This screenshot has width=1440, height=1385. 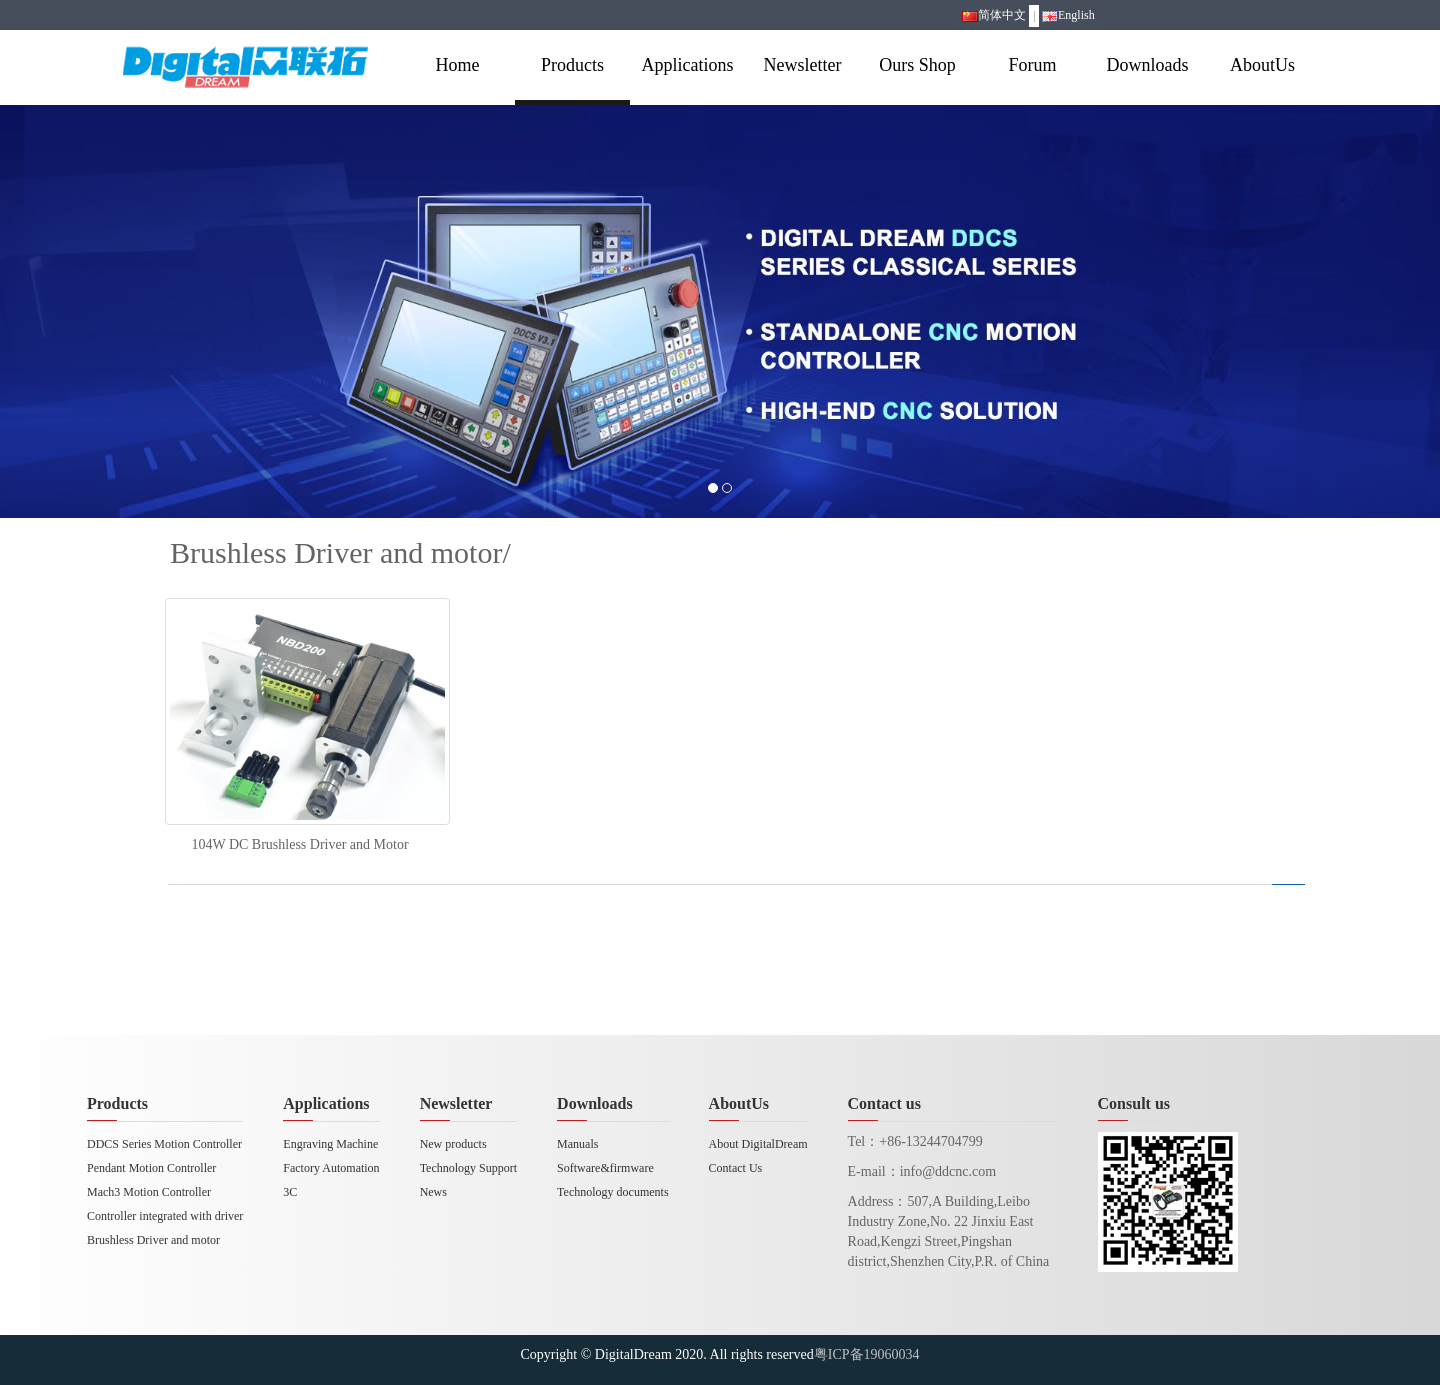 I want to click on Pendant Motion Controller, so click(x=151, y=1168).